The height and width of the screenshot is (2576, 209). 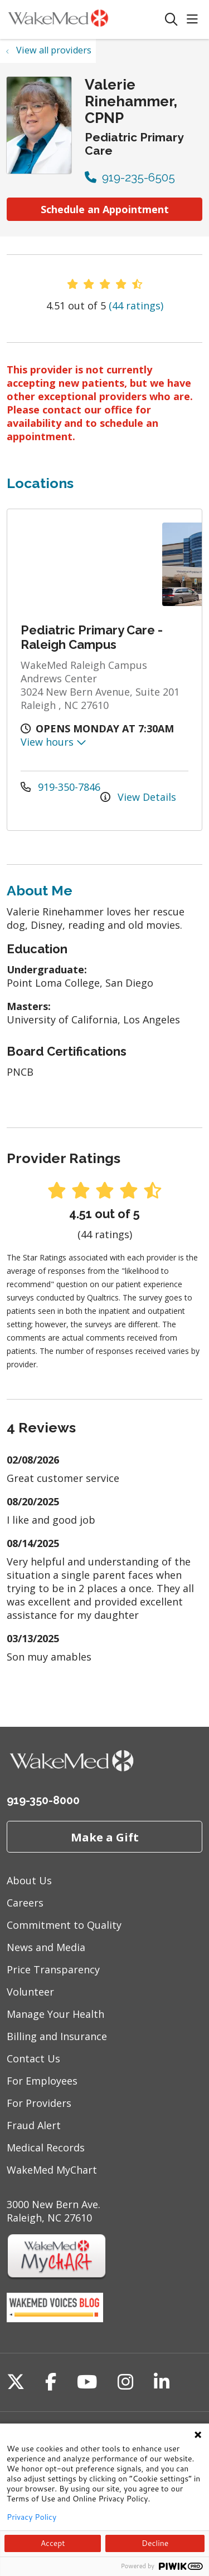 What do you see at coordinates (43, 1800) in the screenshot?
I see `919-350-8000` at bounding box center [43, 1800].